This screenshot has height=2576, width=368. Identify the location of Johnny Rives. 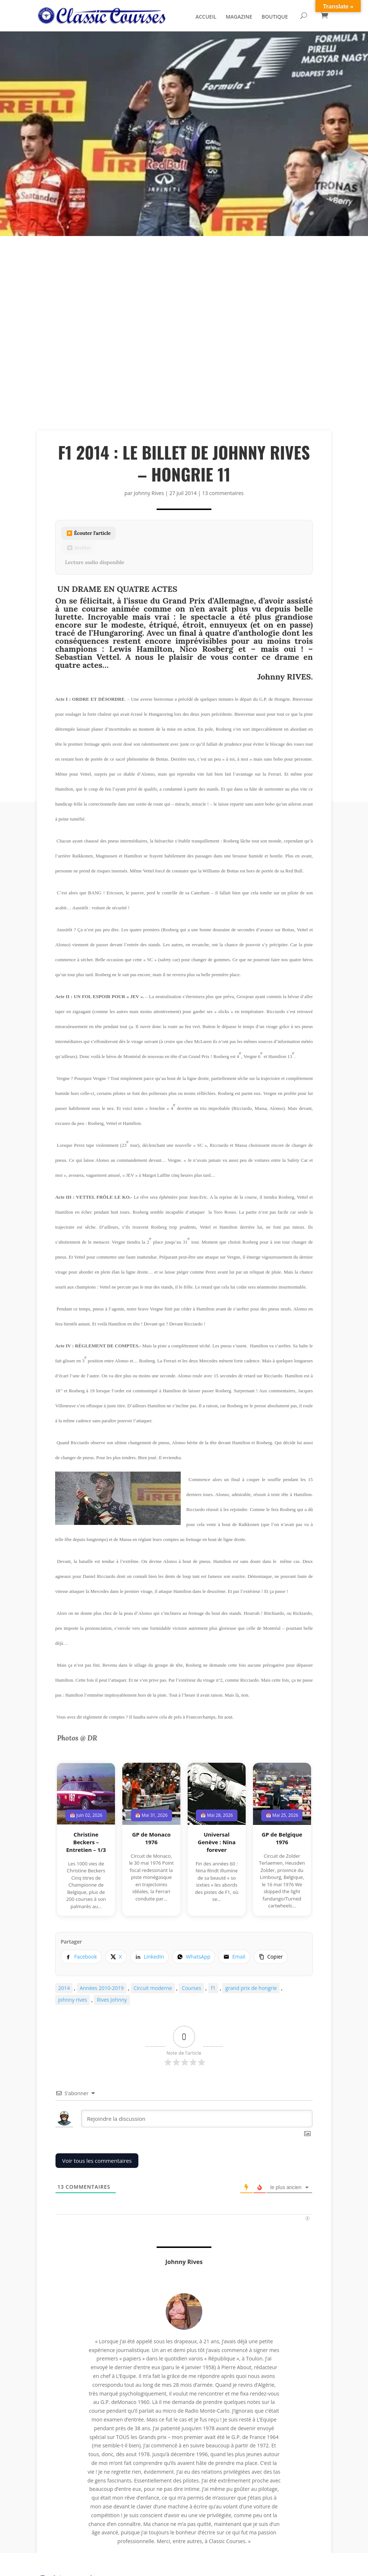
(149, 493).